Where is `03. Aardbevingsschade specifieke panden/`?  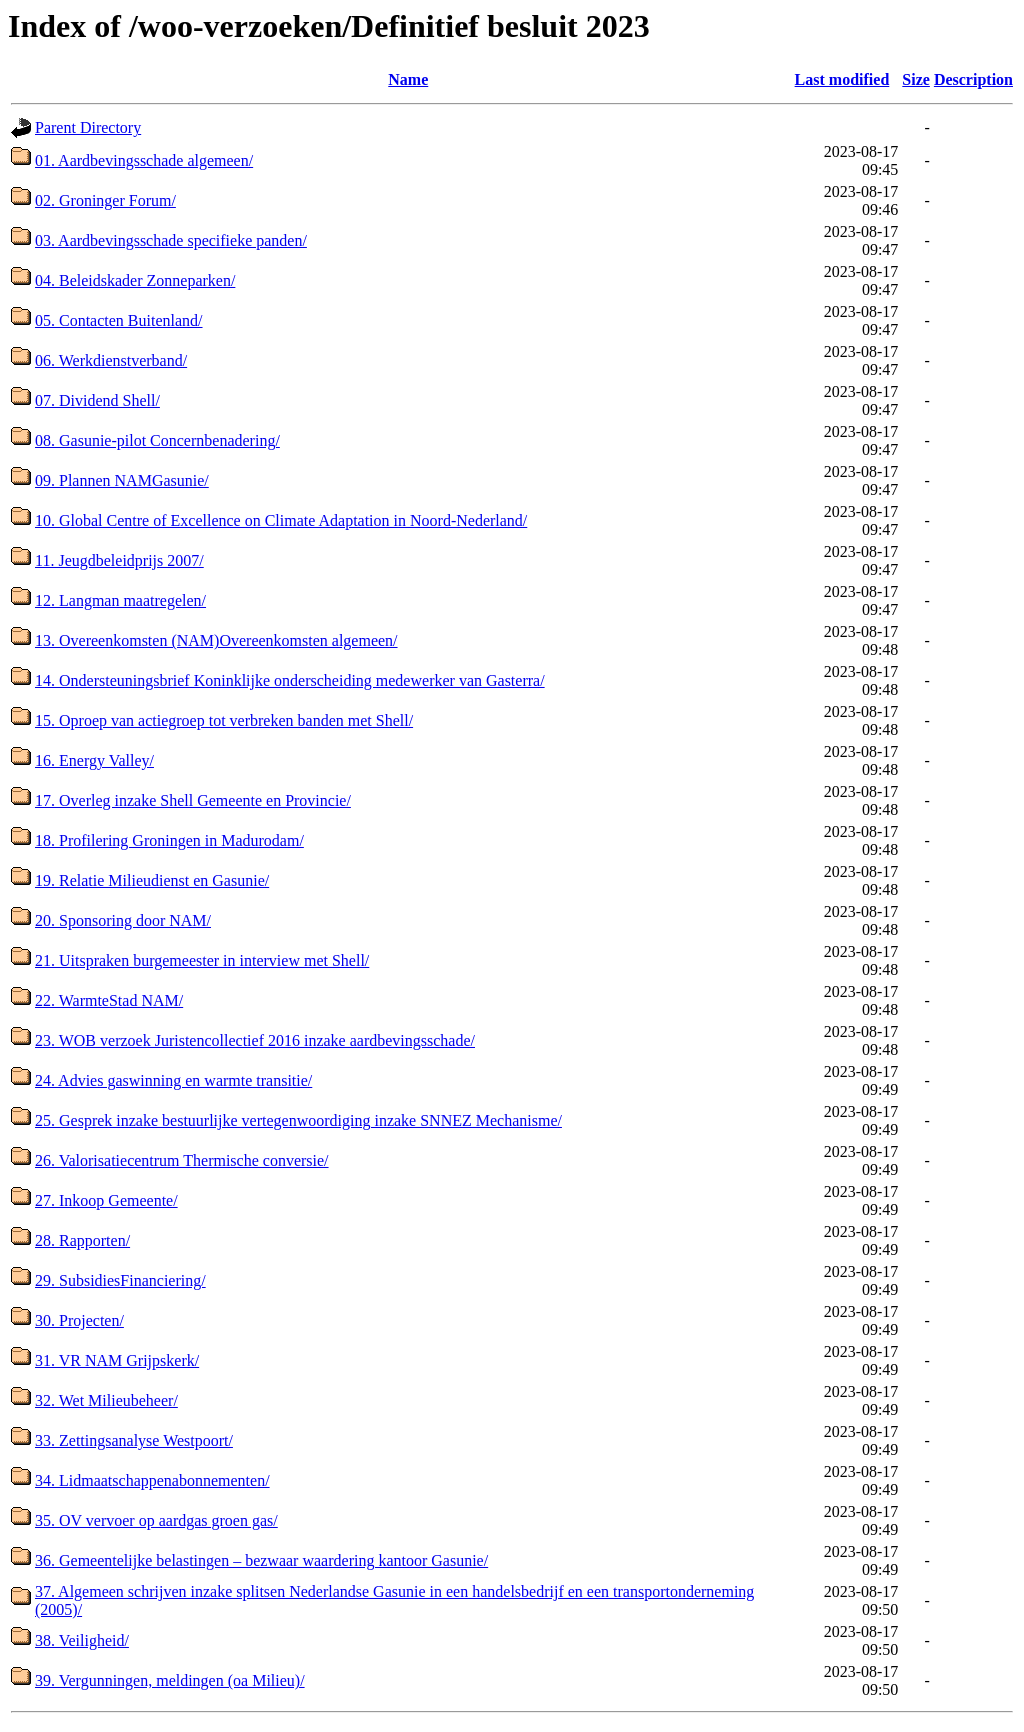 03. Aardbevingsschade specifieke panden/ is located at coordinates (171, 240).